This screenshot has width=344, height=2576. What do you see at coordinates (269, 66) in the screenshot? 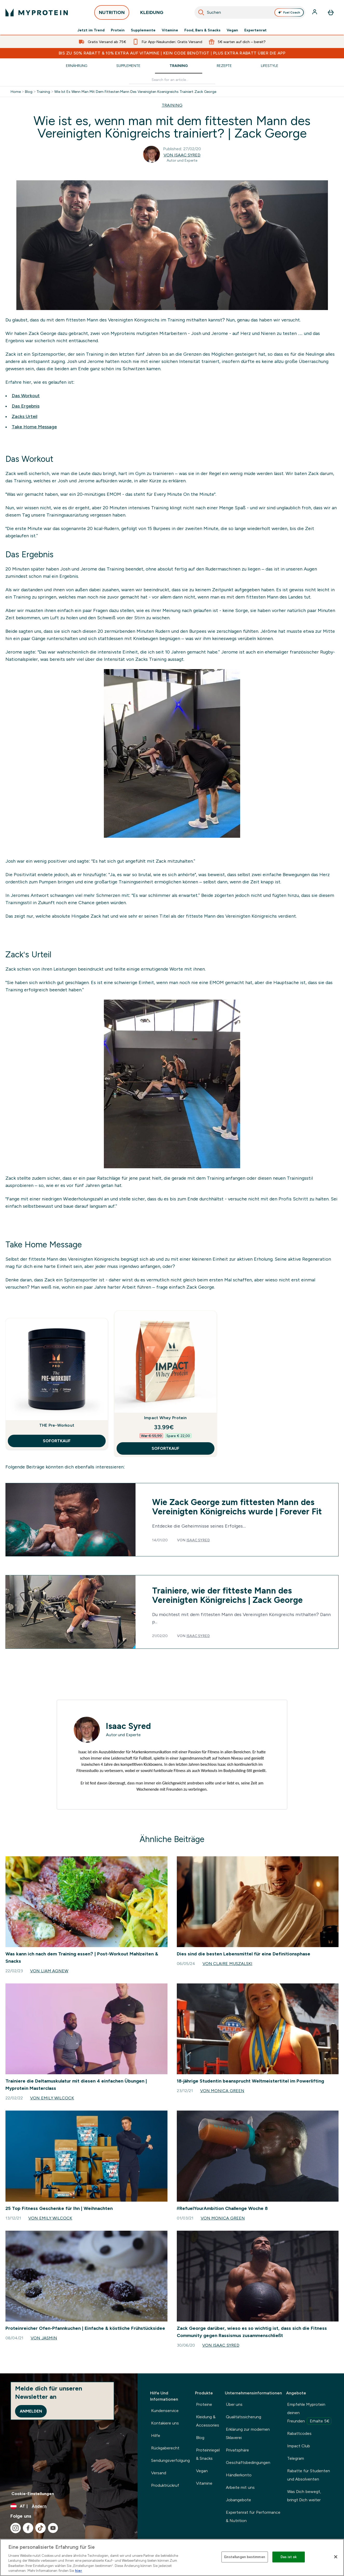
I see `Lifestyle` at bounding box center [269, 66].